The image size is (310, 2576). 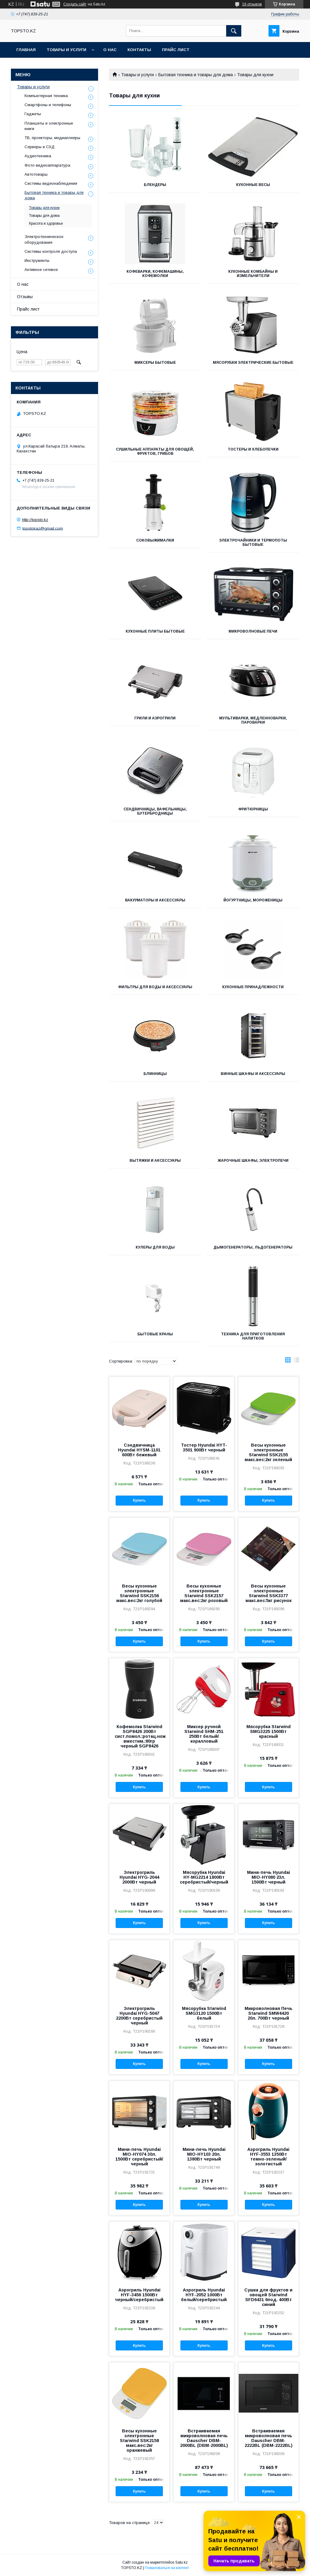 What do you see at coordinates (253, 273) in the screenshot?
I see `Кухонные комбайны и измельчители` at bounding box center [253, 273].